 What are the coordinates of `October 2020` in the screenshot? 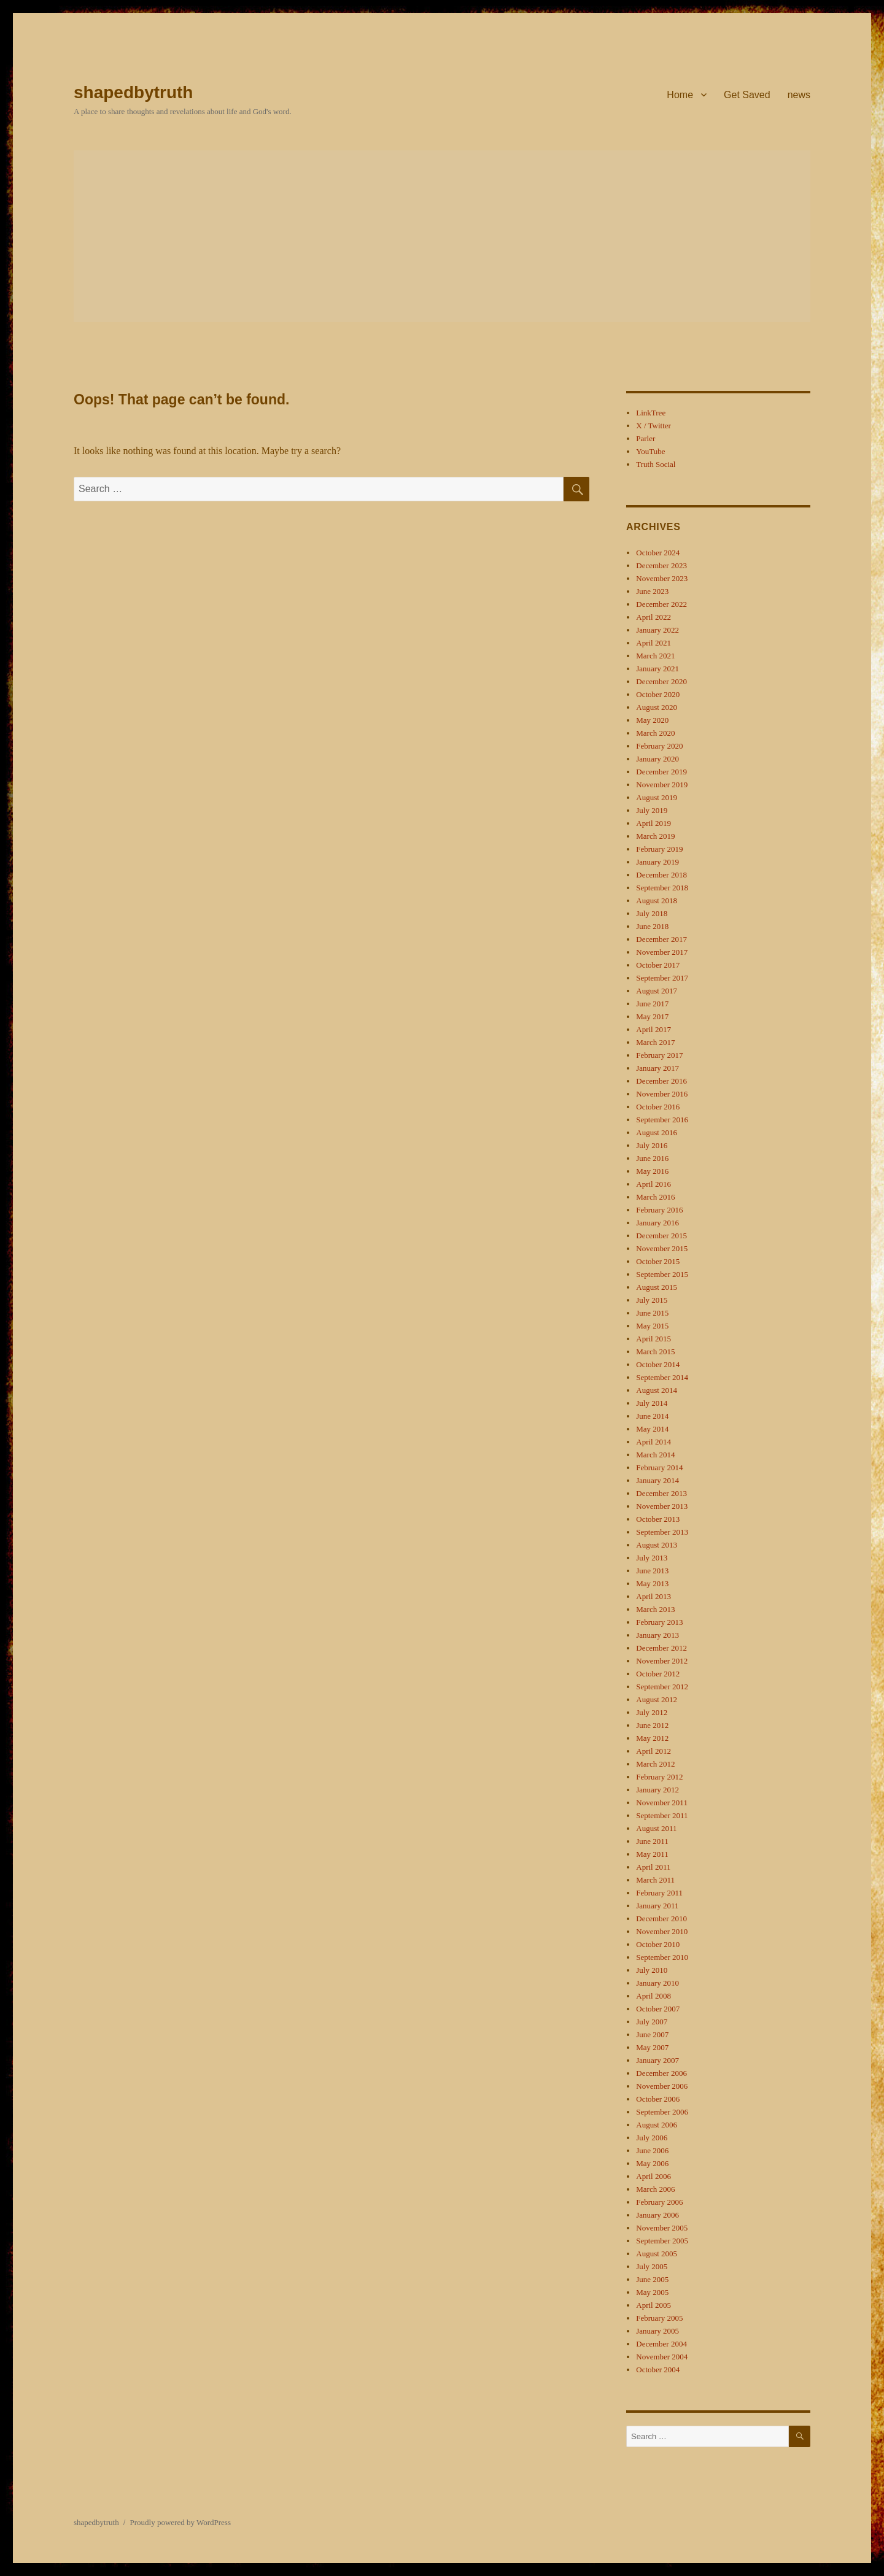 It's located at (658, 694).